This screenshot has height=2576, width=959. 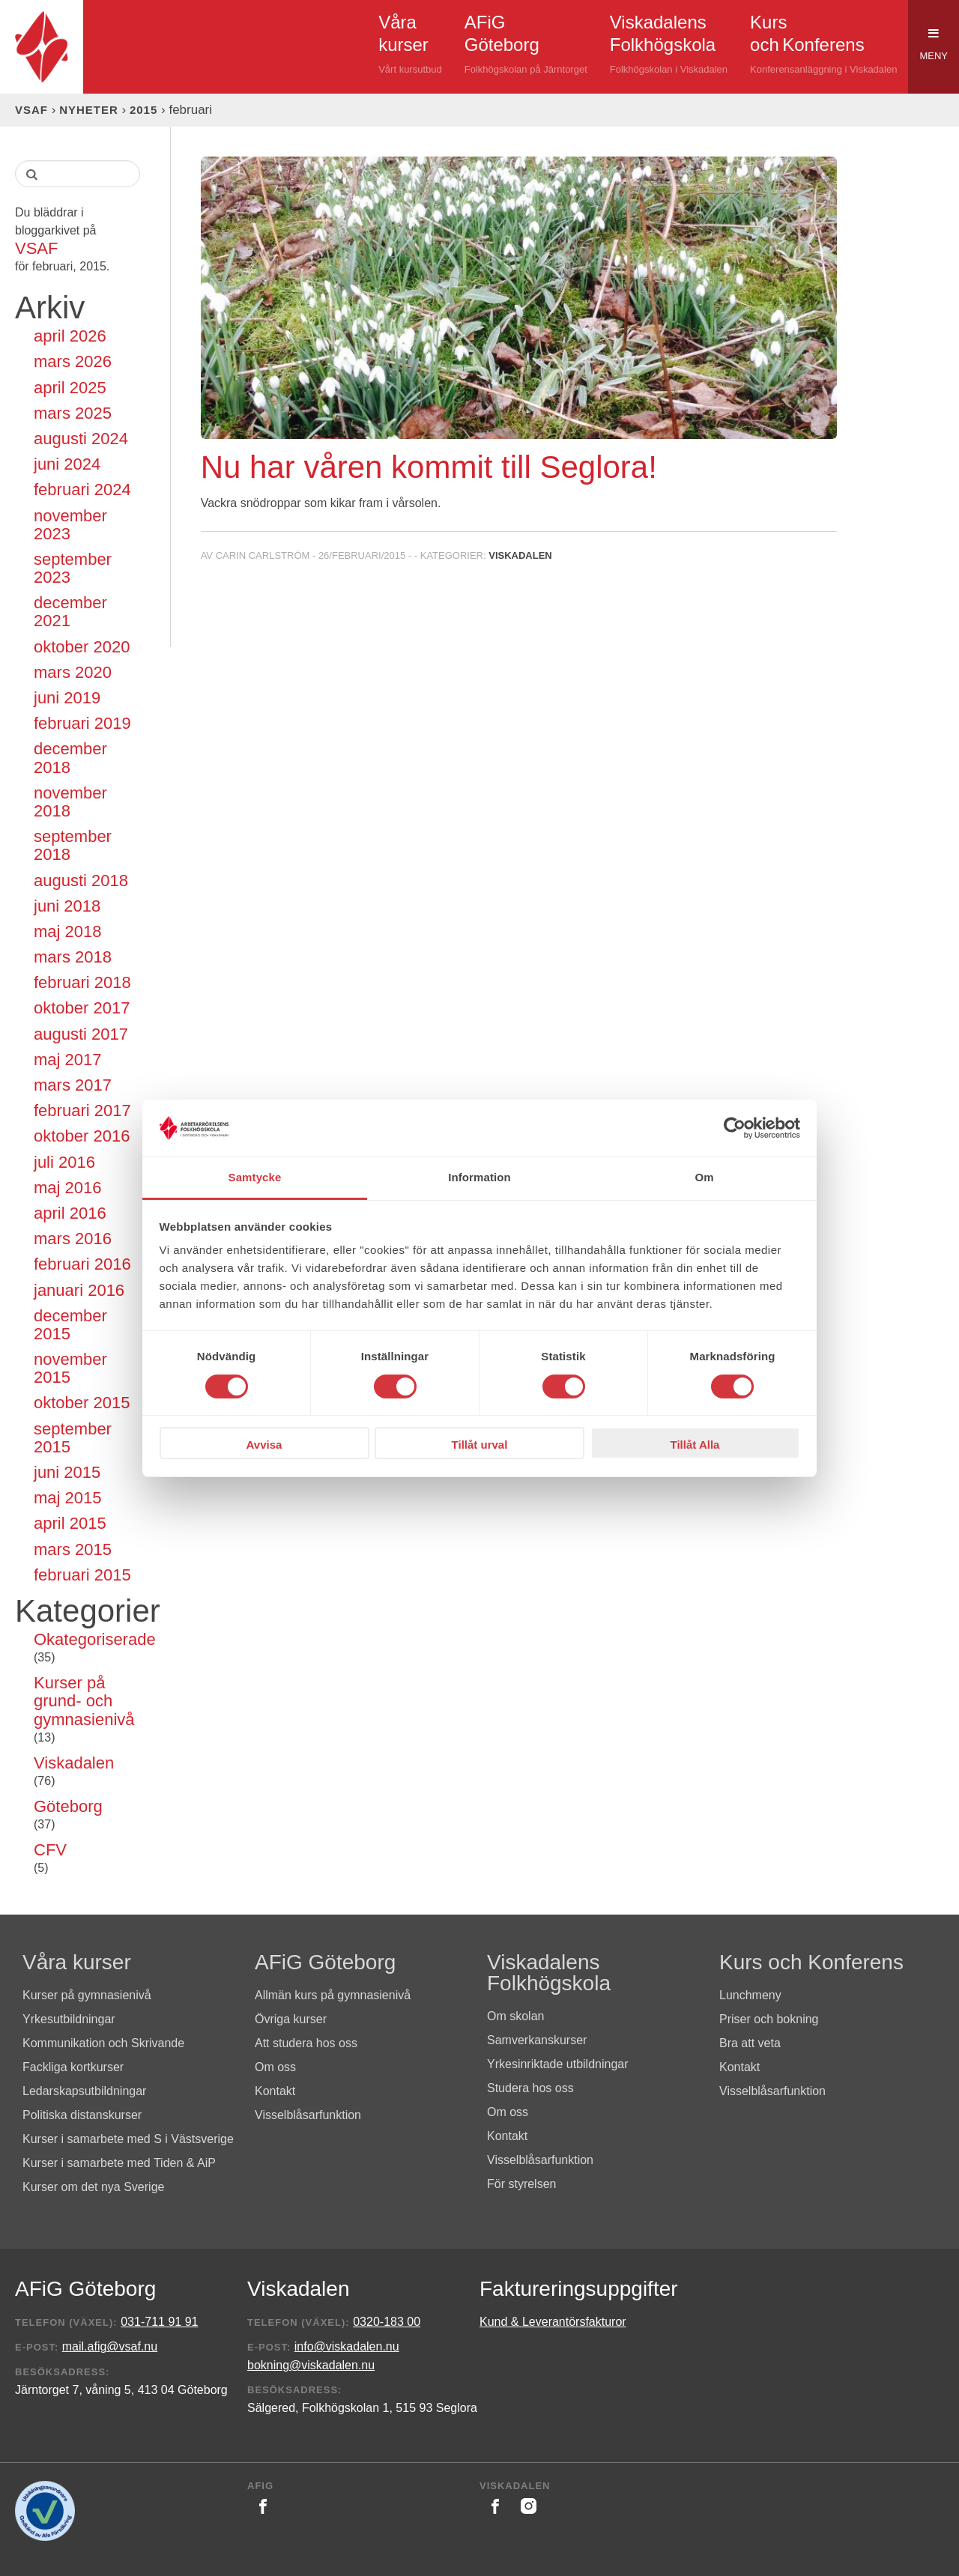 I want to click on december 2015, so click(x=70, y=1325).